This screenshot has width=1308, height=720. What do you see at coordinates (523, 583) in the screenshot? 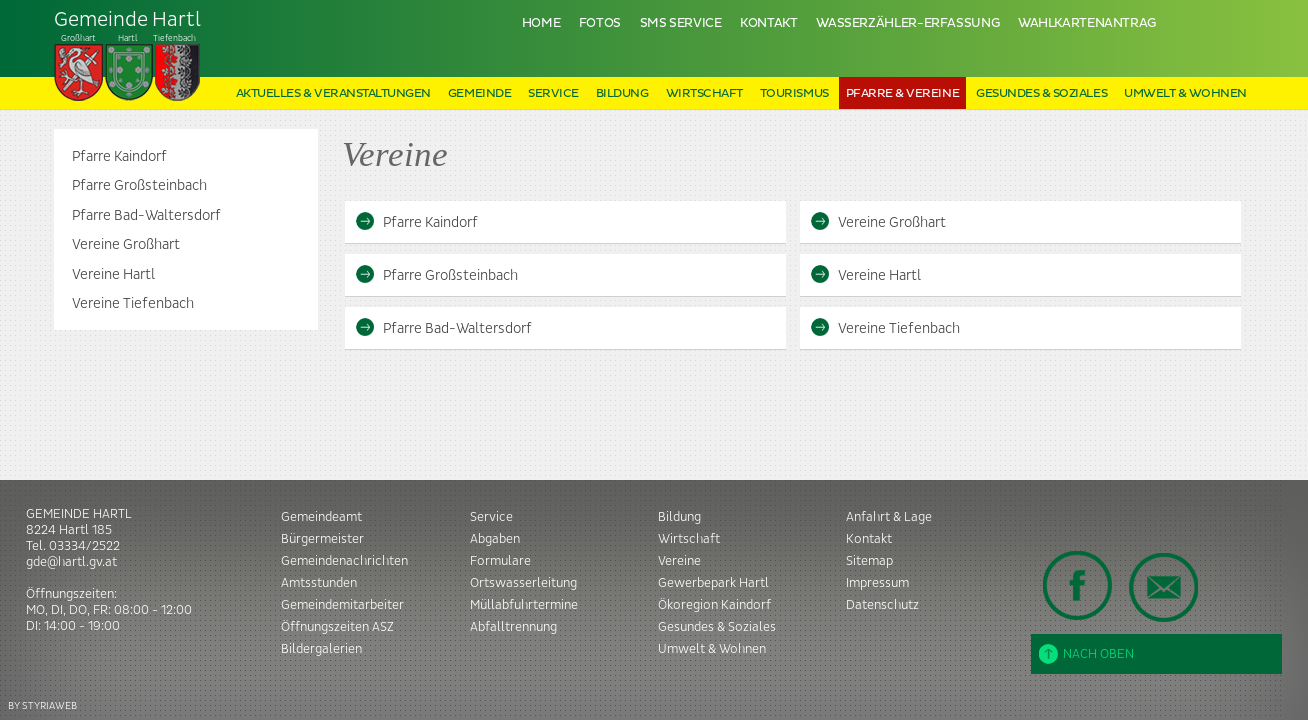
I see `Ortswasserleitung` at bounding box center [523, 583].